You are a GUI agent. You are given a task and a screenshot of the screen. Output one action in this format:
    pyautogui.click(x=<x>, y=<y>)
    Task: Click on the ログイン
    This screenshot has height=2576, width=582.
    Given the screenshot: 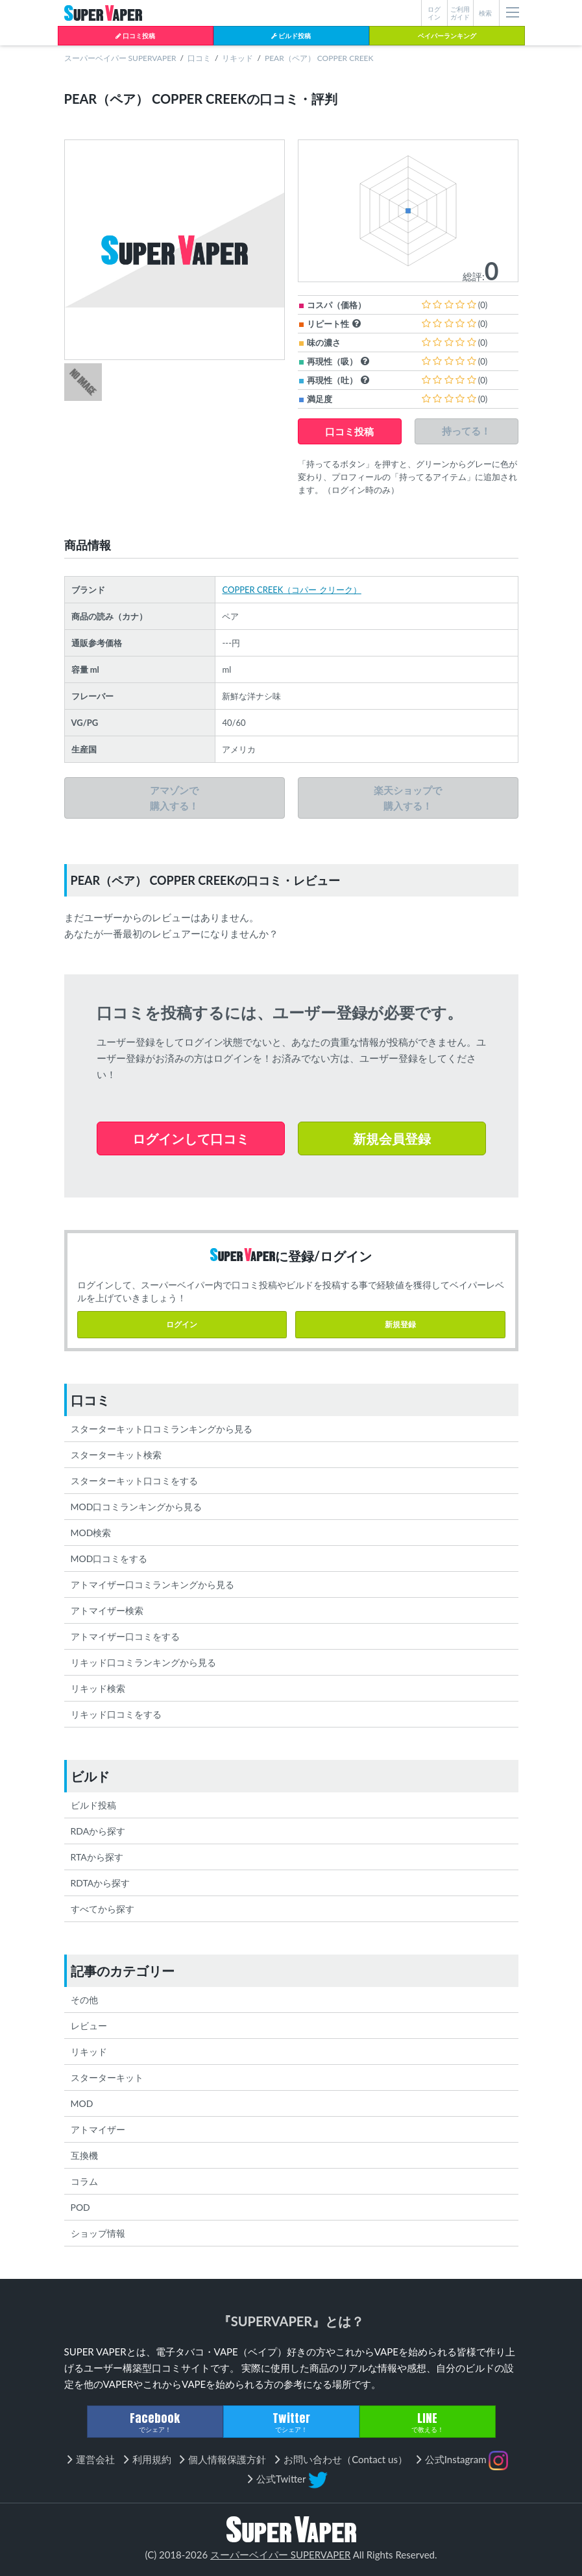 What is the action you would take?
    pyautogui.click(x=181, y=1324)
    